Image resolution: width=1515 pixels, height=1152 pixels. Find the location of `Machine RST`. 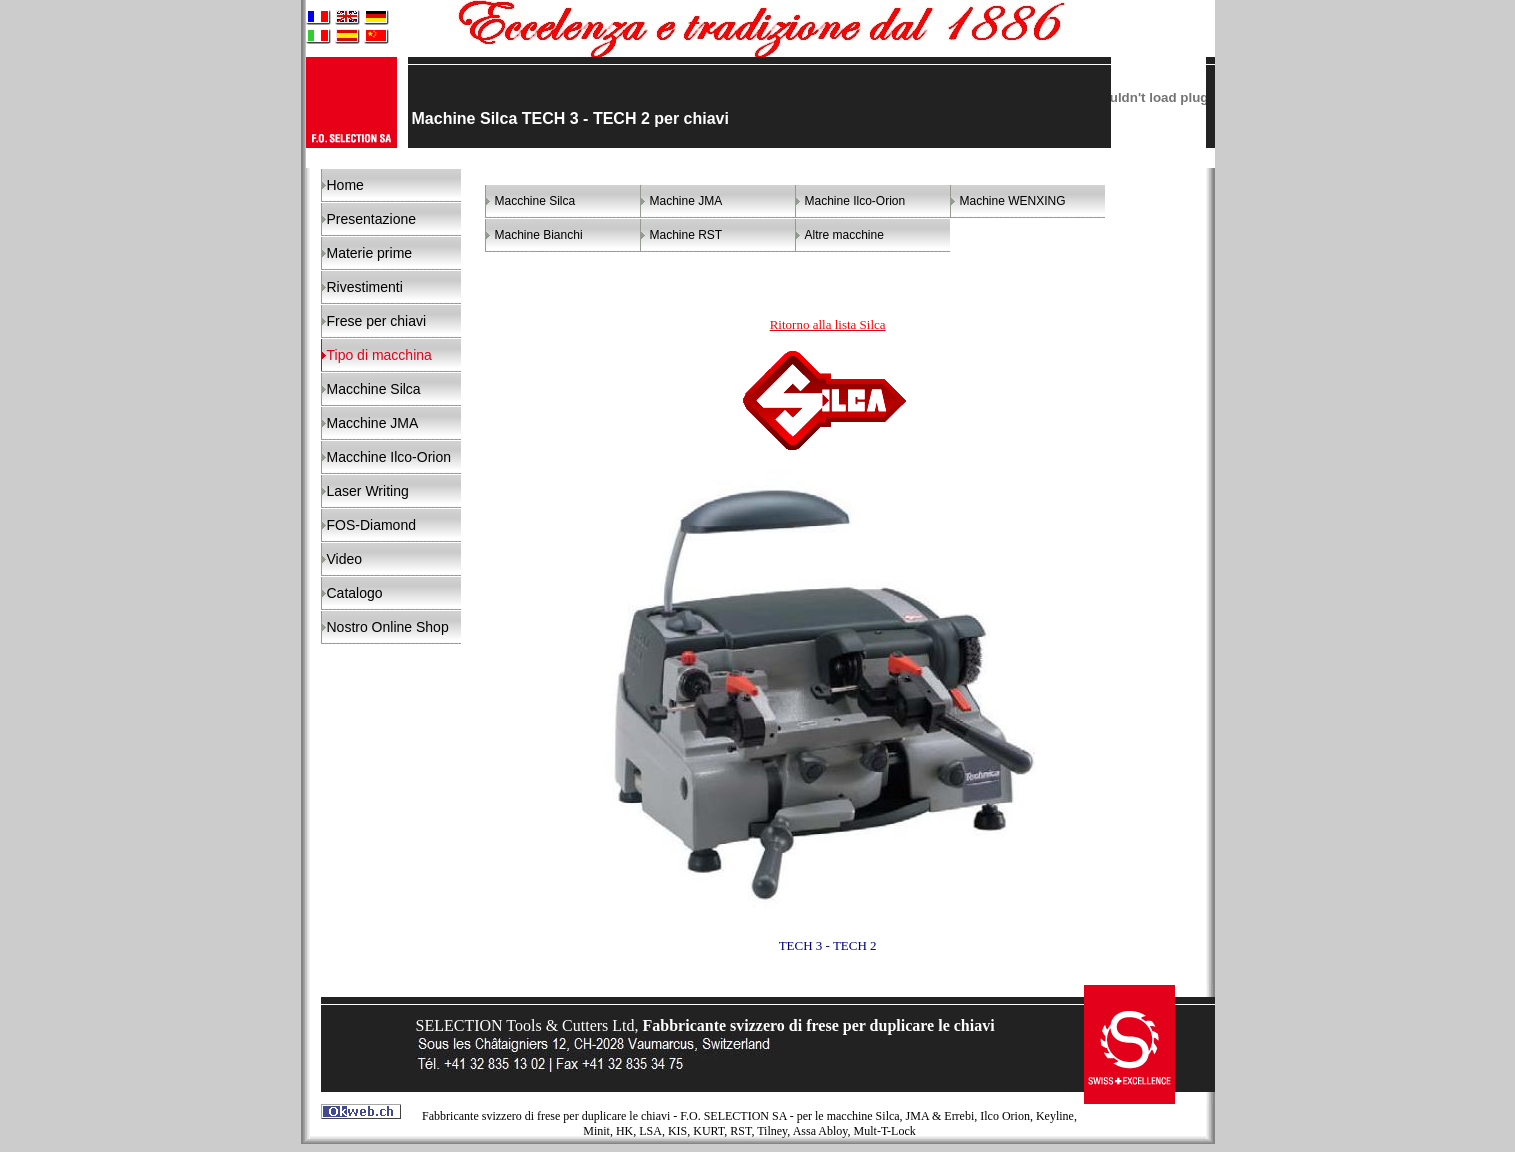

Machine RST is located at coordinates (686, 235).